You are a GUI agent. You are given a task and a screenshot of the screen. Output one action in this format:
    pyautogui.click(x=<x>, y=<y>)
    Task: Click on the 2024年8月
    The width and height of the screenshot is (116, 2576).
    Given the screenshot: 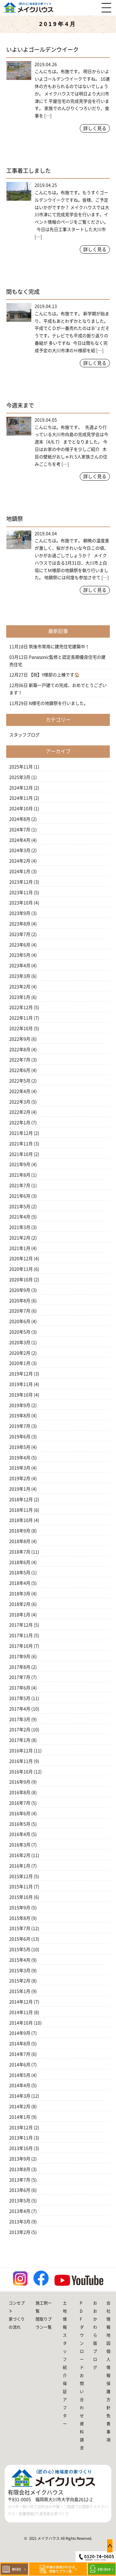 What is the action you would take?
    pyautogui.click(x=19, y=819)
    